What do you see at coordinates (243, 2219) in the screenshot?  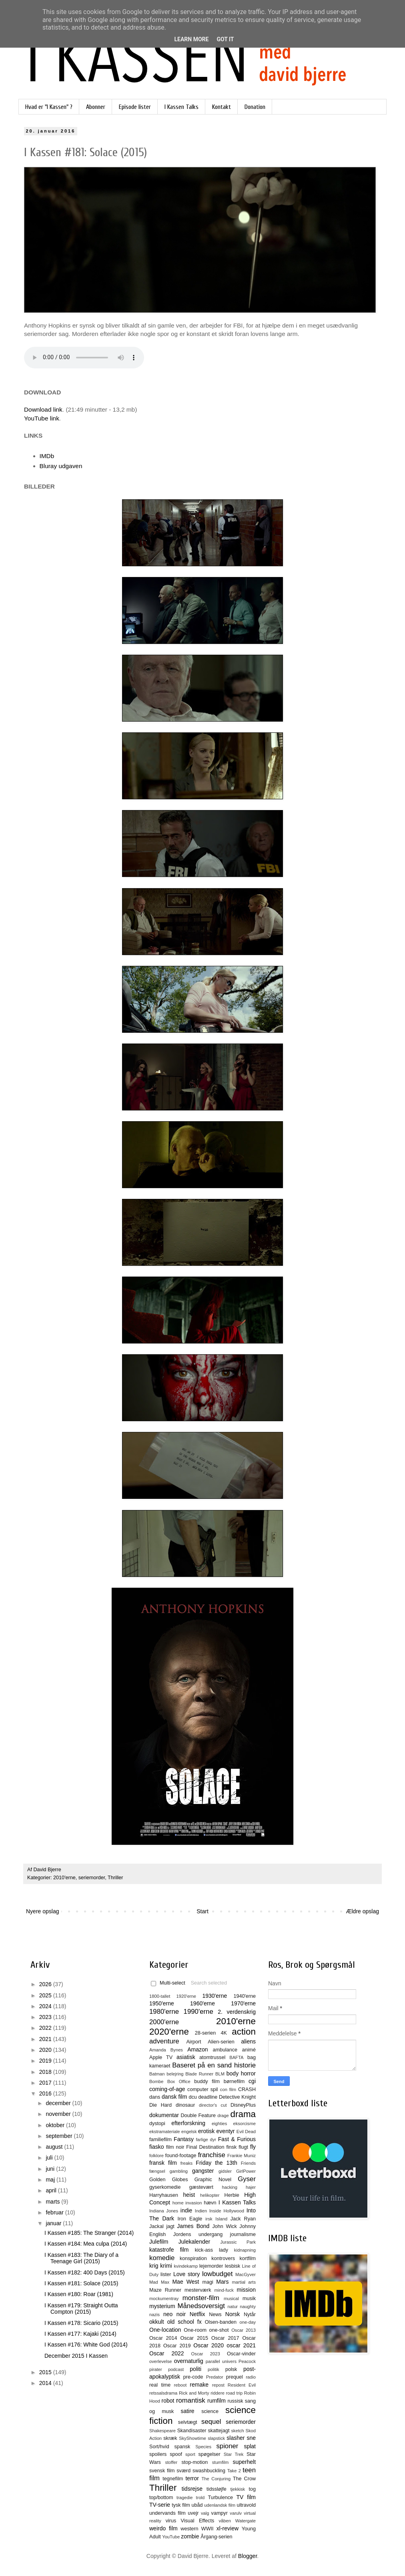 I see `Jack Ryan` at bounding box center [243, 2219].